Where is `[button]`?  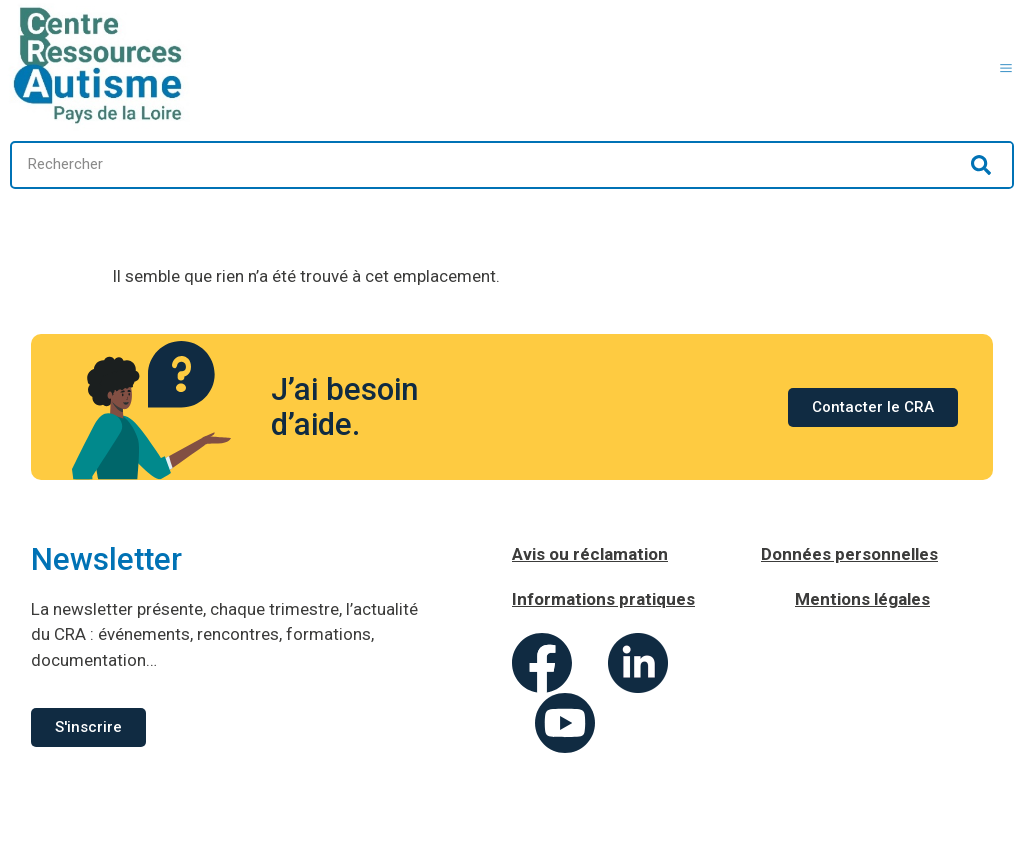
[button] is located at coordinates (1006, 65).